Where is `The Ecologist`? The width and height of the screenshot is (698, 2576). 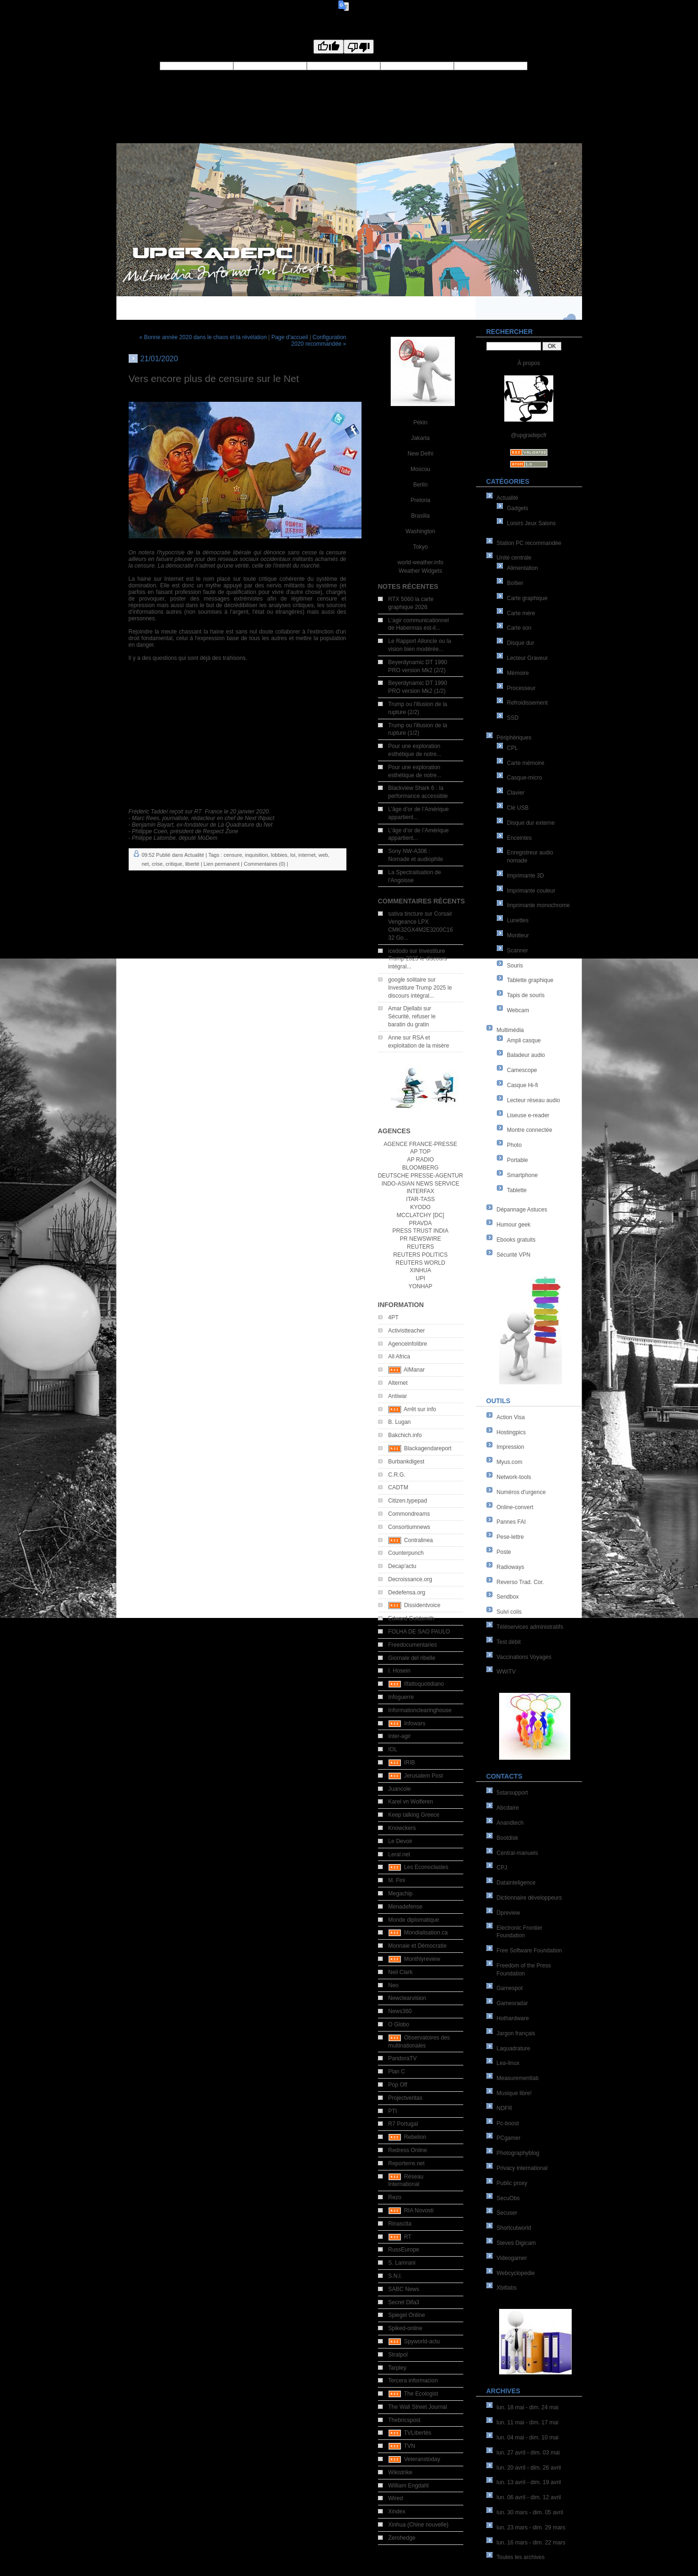
The Ecologist is located at coordinates (421, 2393).